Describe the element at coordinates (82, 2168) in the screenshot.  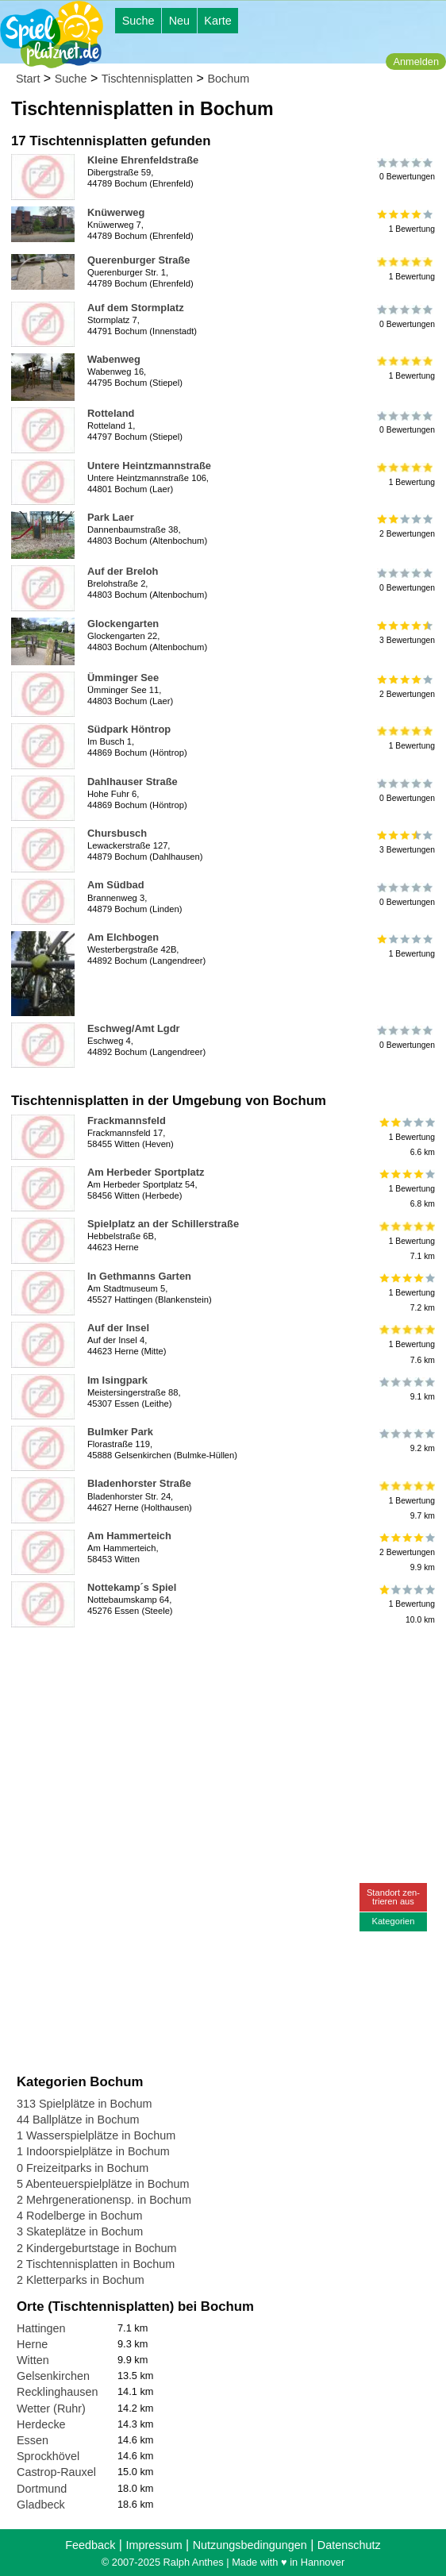
I see `0 Freizeitparks in Bochum` at that location.